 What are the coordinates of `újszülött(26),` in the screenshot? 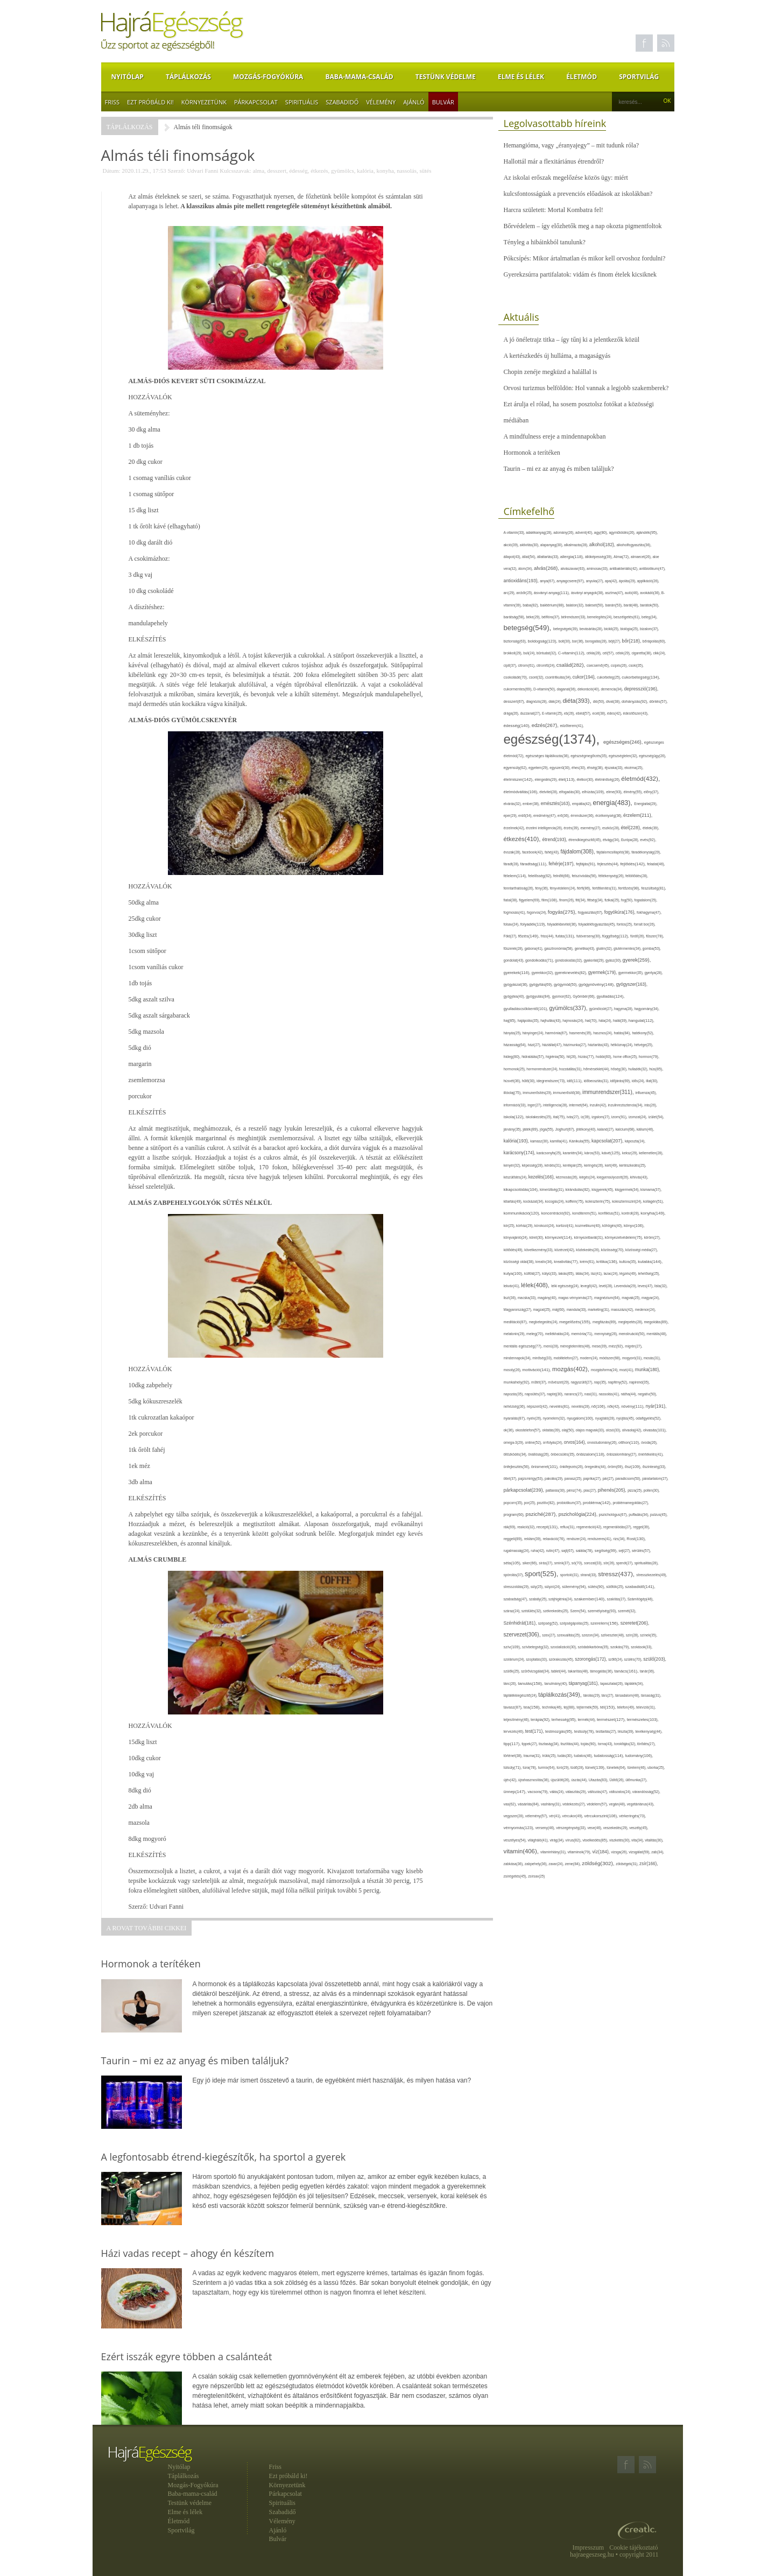 It's located at (561, 1780).